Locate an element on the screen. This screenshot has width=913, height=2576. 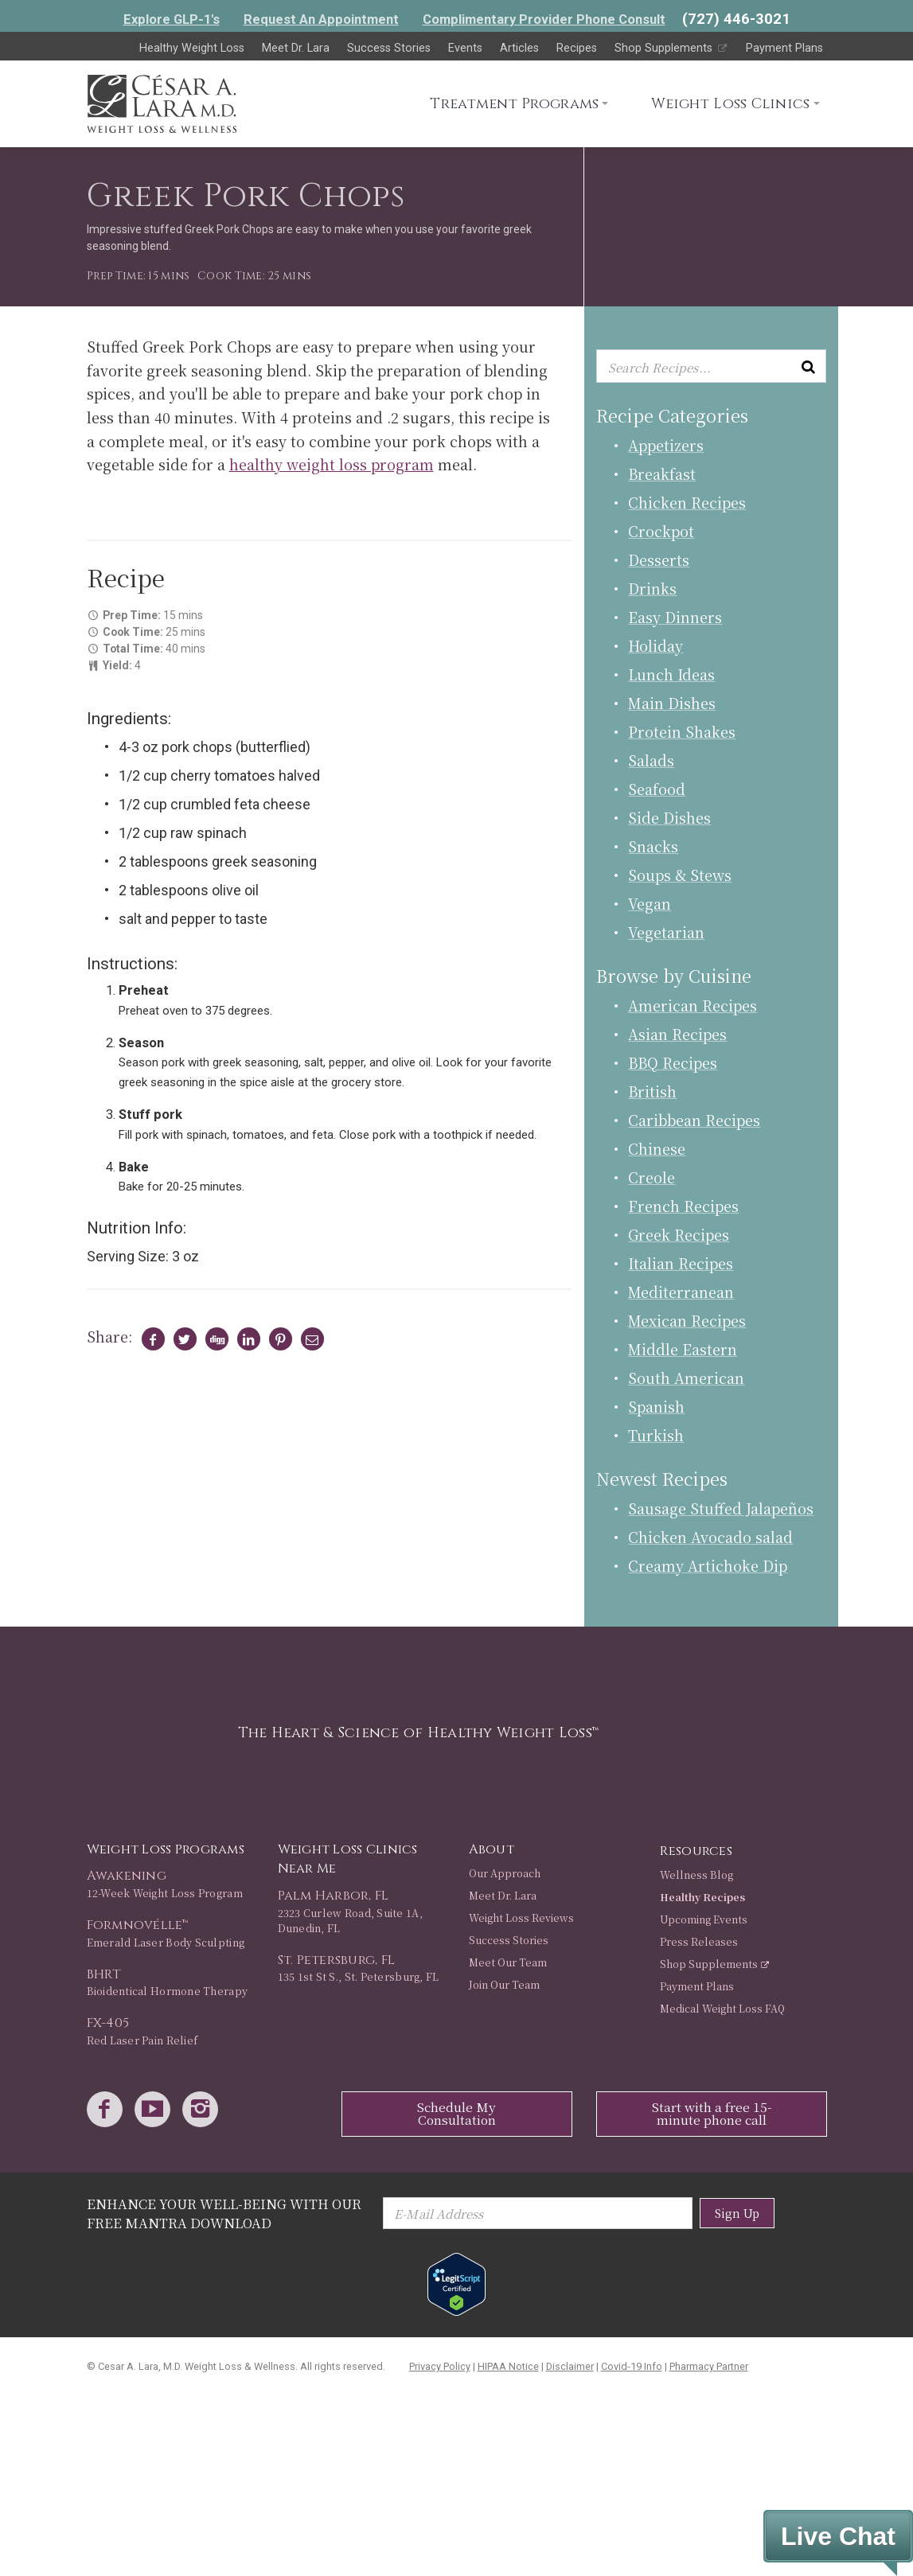
Chicken Avocado salad is located at coordinates (710, 1536).